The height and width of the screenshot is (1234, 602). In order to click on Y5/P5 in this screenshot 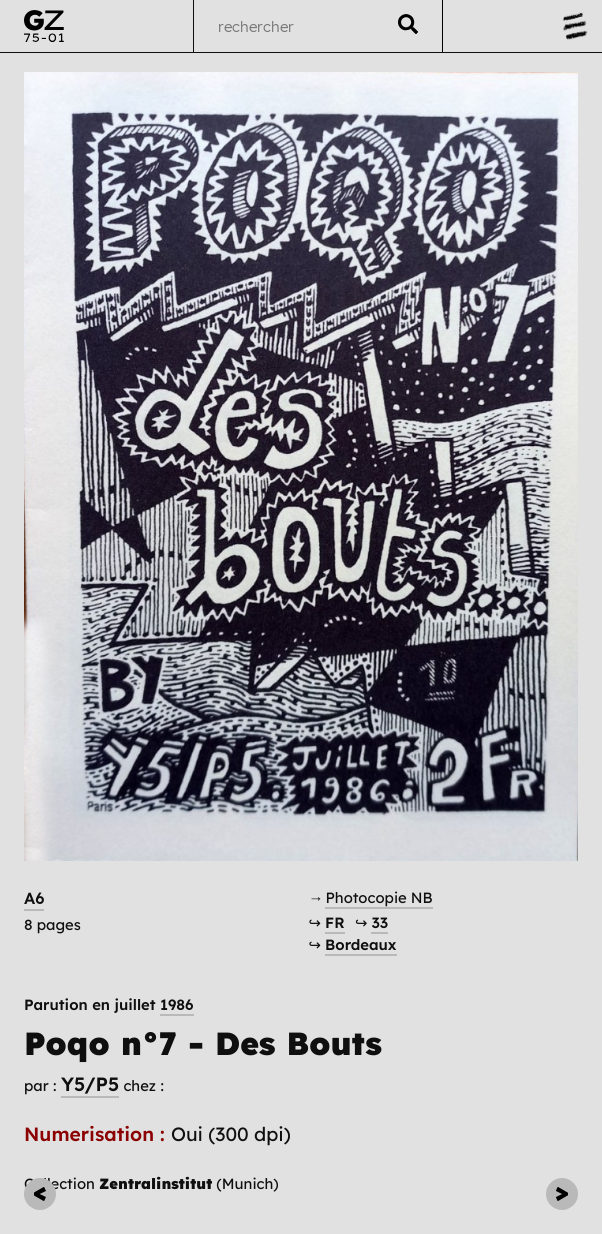, I will do `click(90, 1084)`.